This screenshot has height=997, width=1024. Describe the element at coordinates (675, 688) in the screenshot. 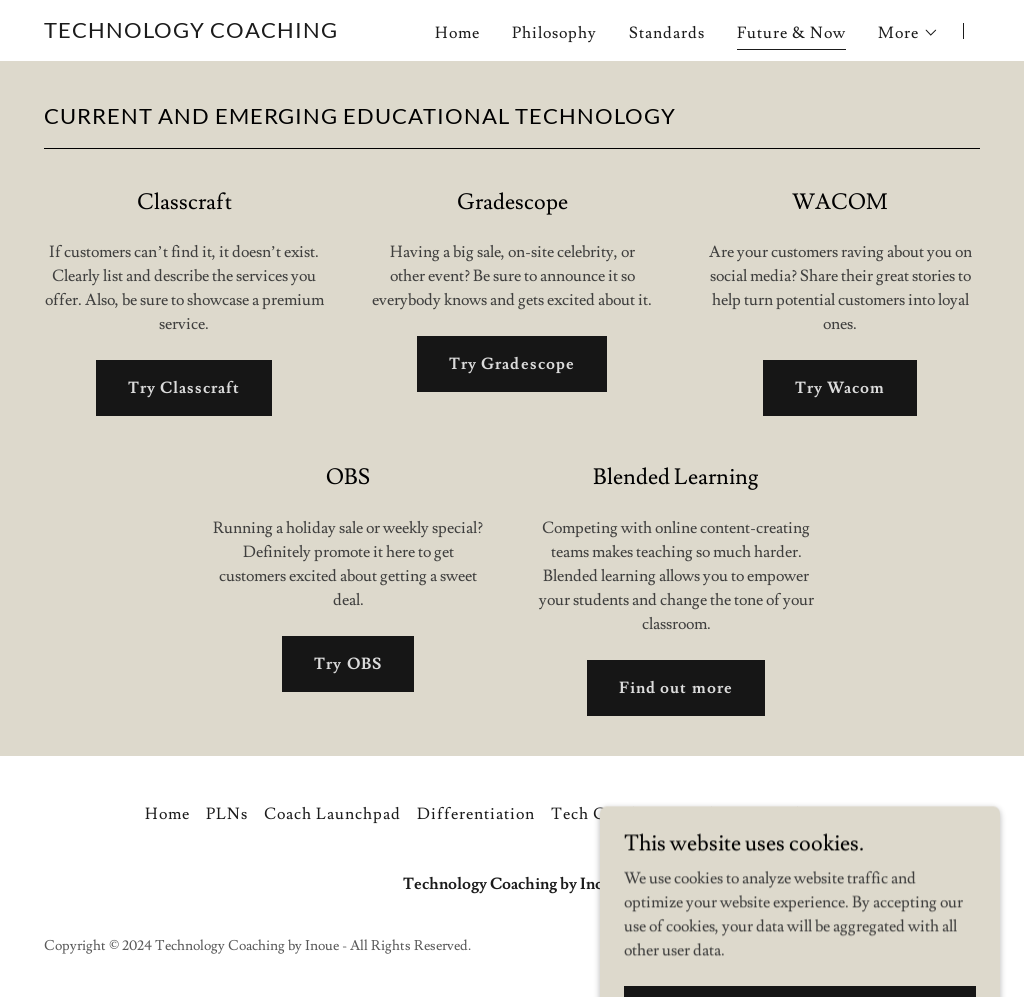

I see `Find out more` at that location.